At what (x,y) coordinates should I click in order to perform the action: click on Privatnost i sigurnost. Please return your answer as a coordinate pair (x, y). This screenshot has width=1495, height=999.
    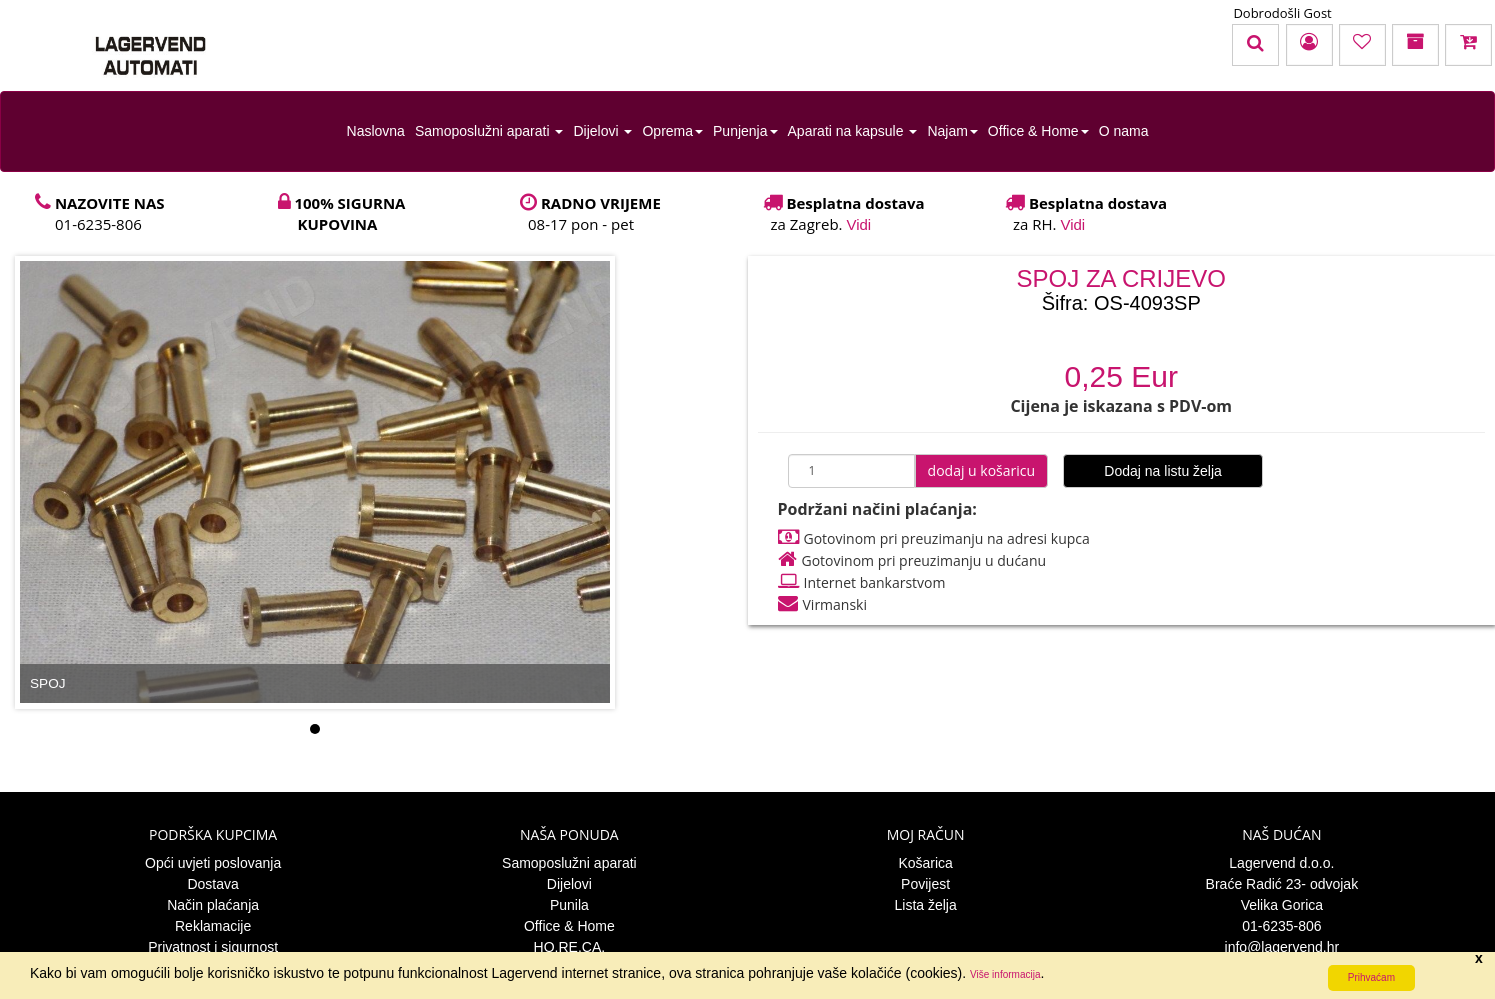
    Looking at the image, I should click on (213, 947).